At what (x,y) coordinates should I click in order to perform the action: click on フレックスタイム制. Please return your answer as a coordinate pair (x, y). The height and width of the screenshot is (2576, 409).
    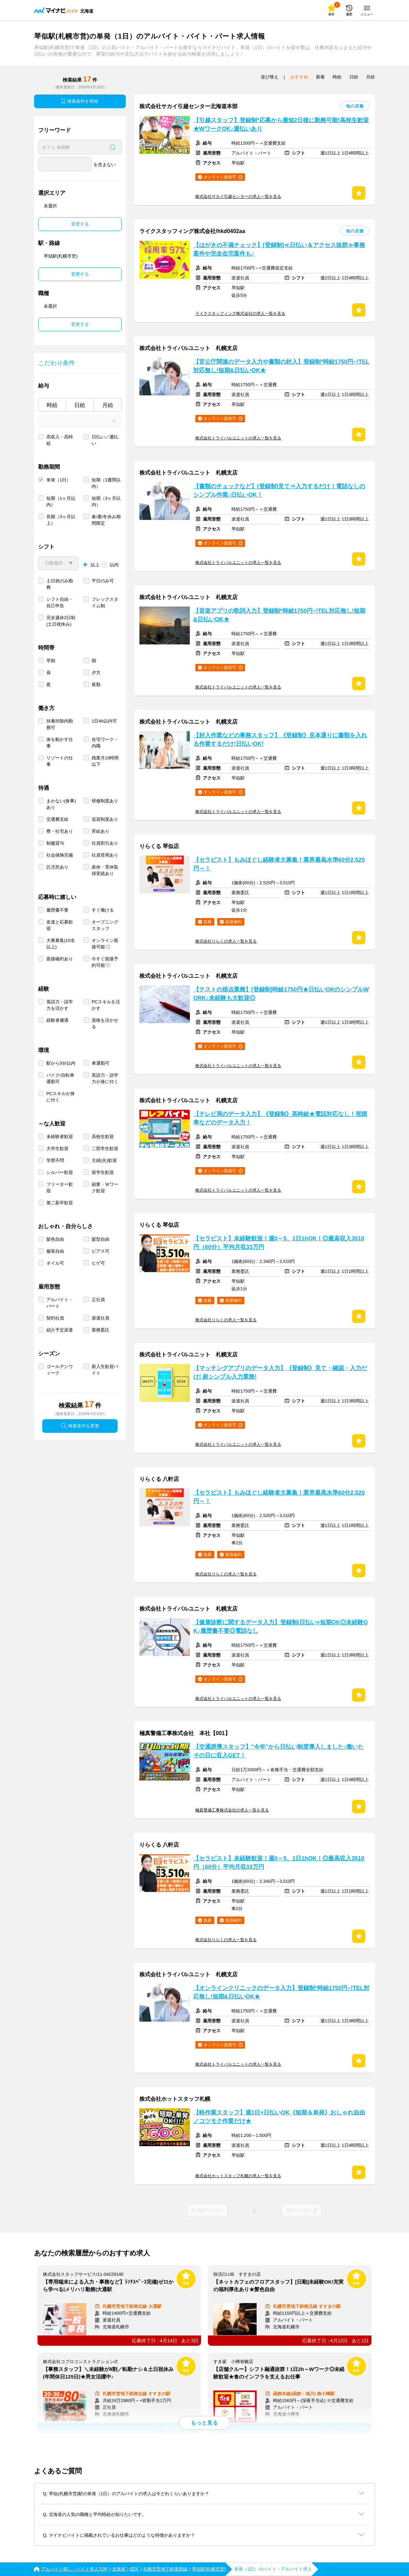
    Looking at the image, I should click on (105, 602).